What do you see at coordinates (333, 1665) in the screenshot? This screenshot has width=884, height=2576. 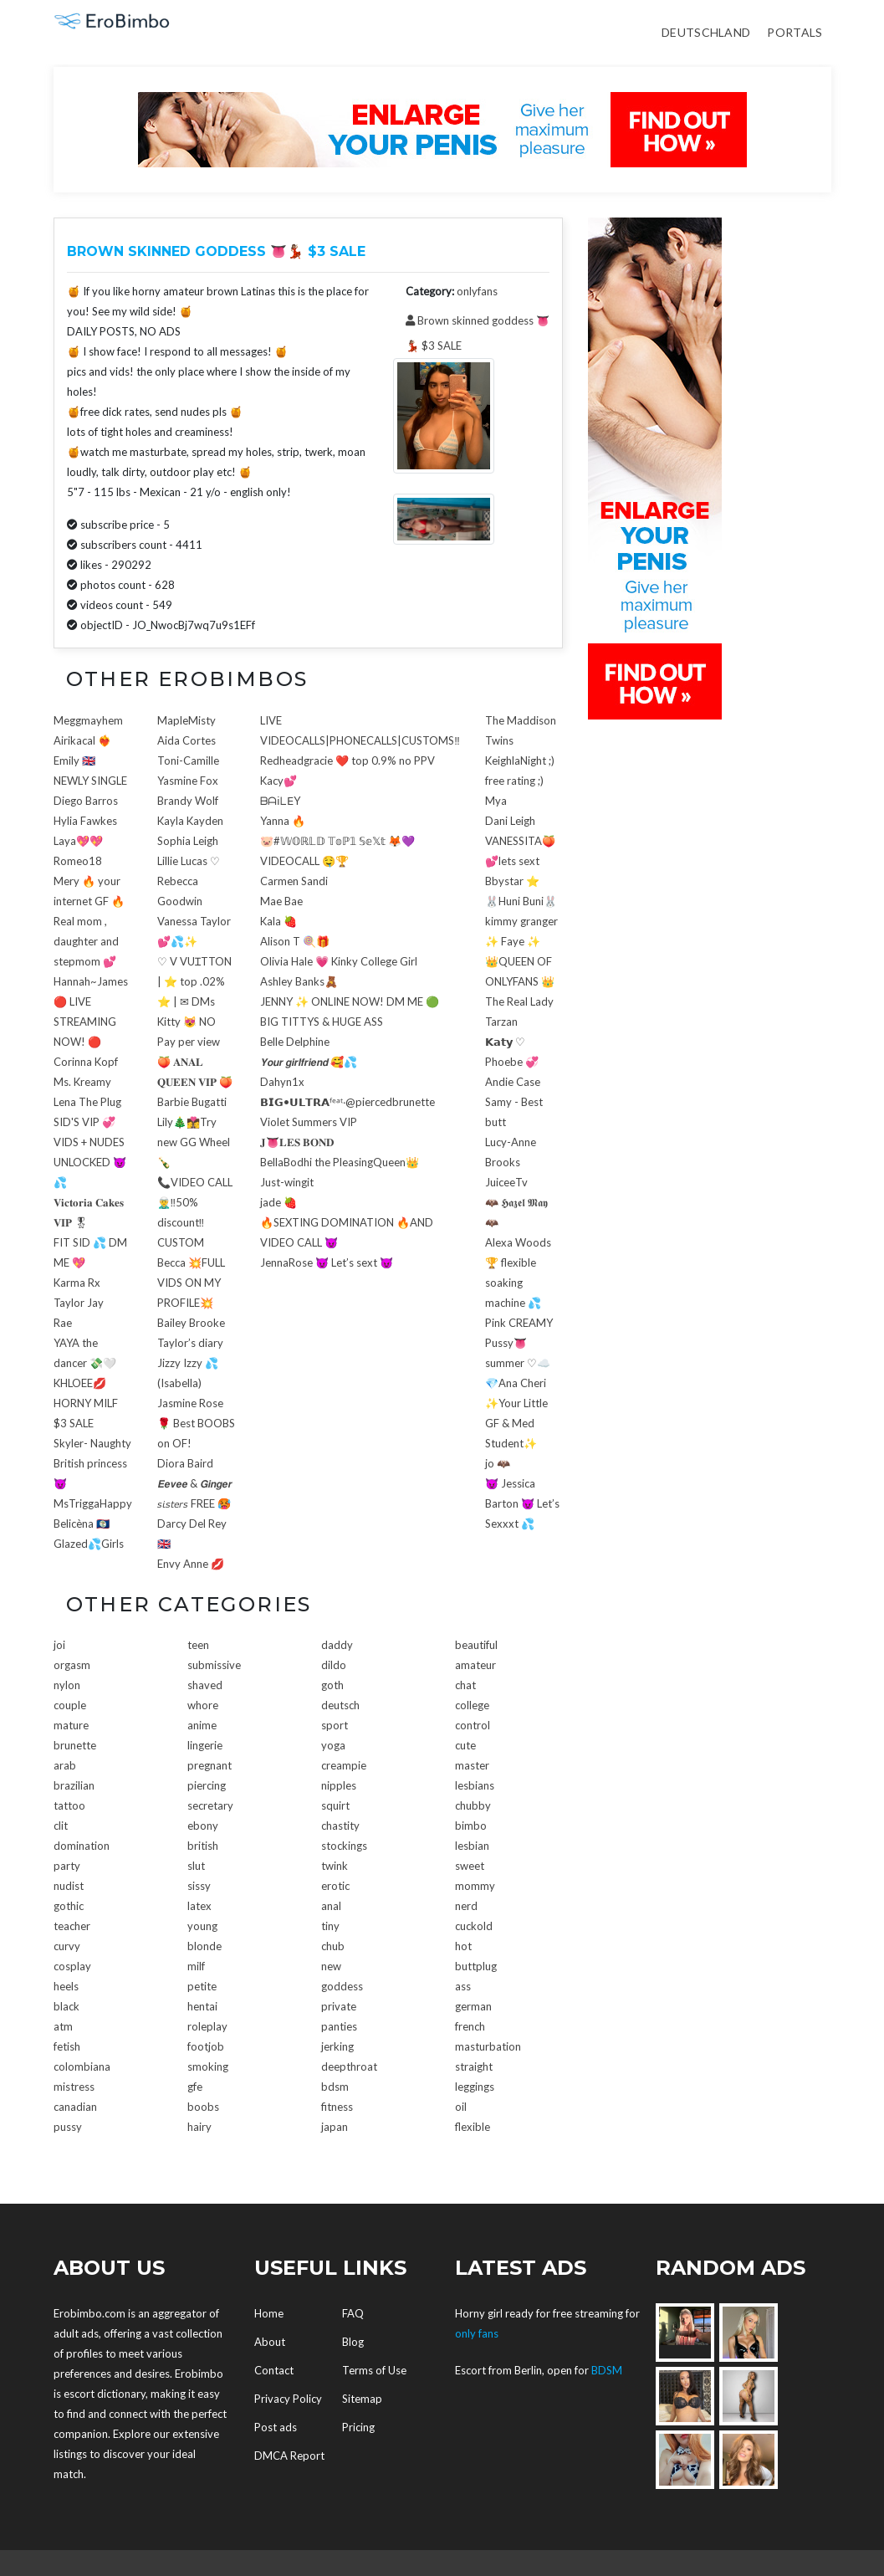 I see `dildo` at bounding box center [333, 1665].